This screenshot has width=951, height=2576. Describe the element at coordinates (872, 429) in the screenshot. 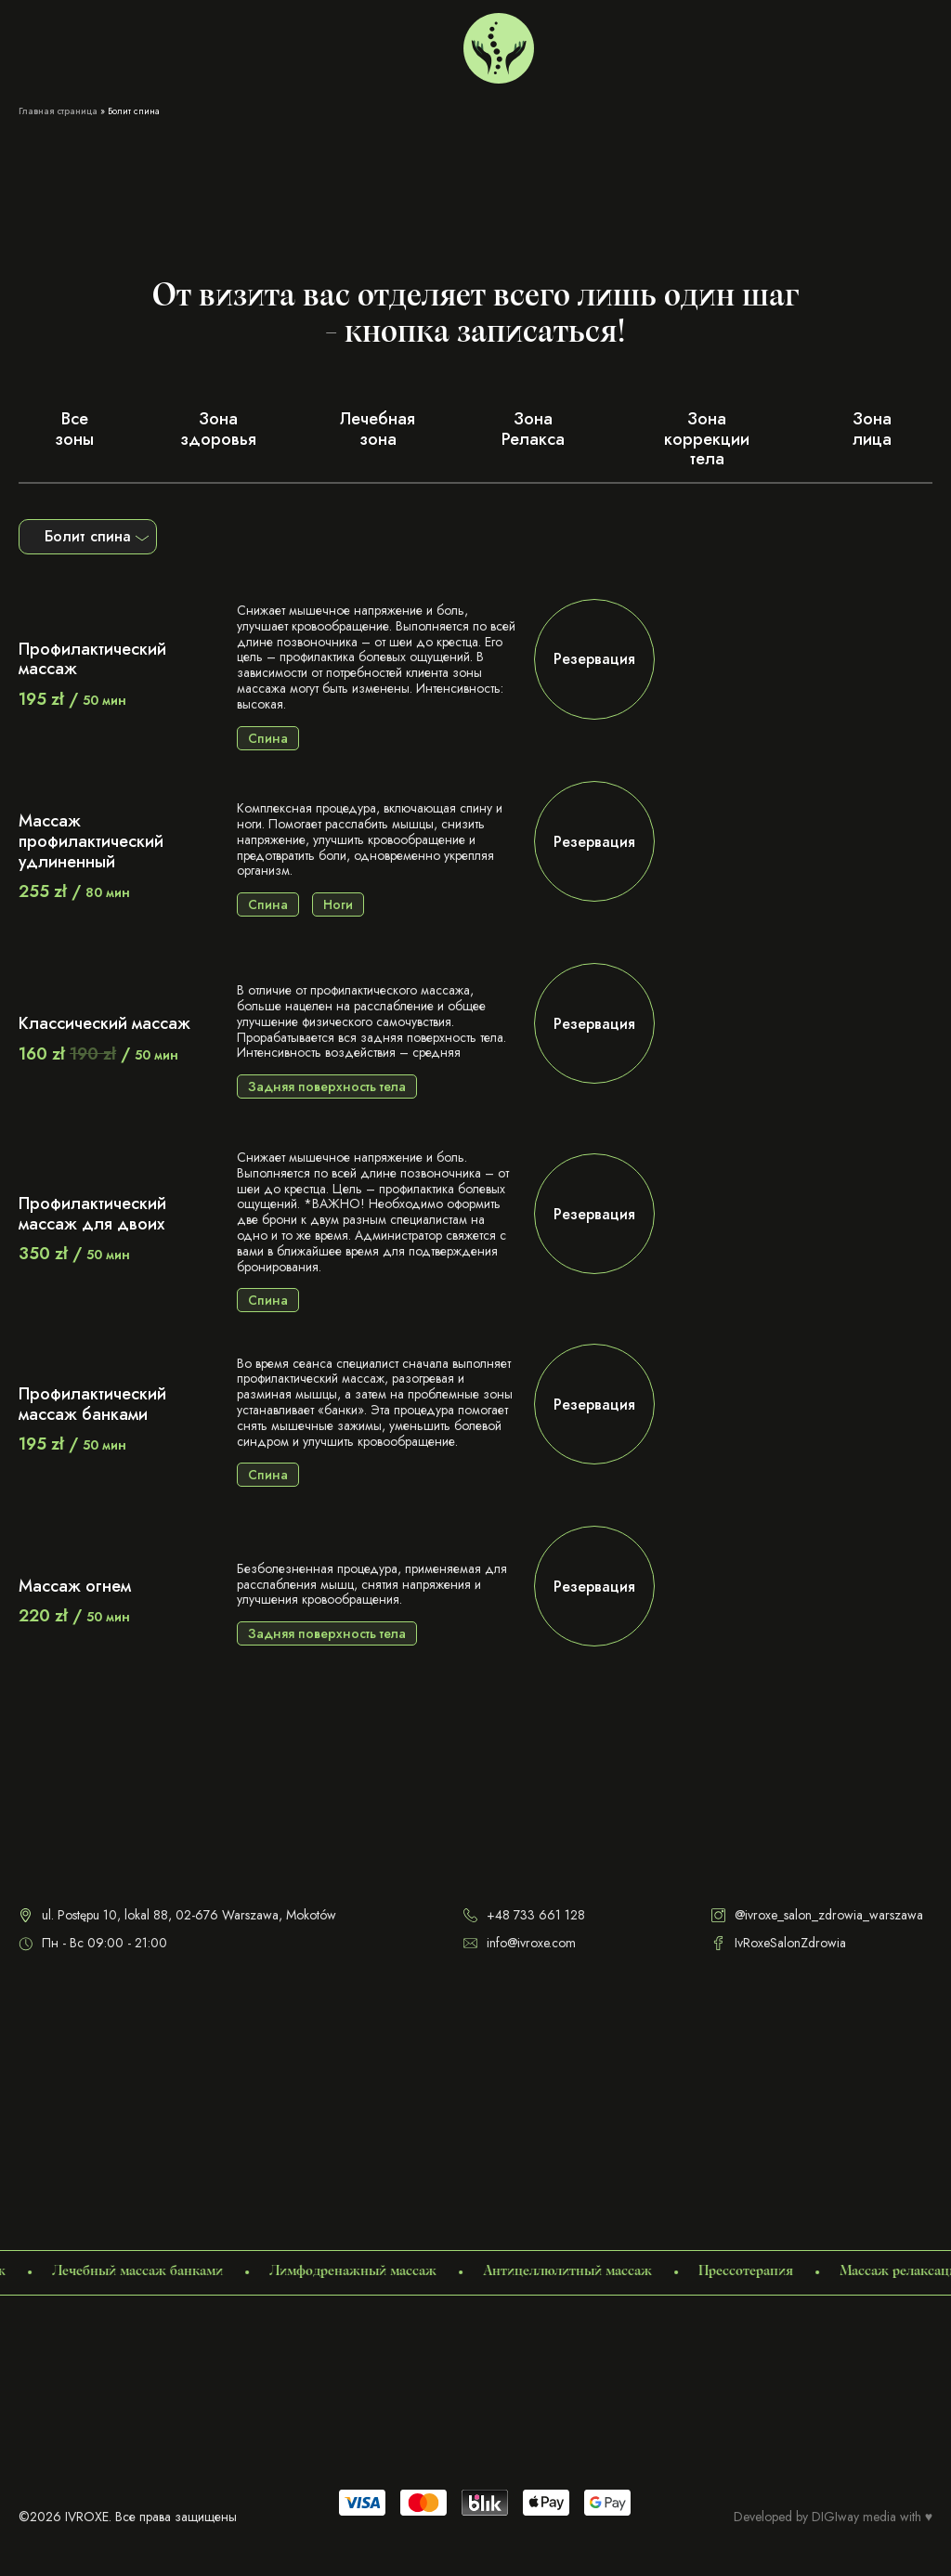

I see `Зона лица` at that location.